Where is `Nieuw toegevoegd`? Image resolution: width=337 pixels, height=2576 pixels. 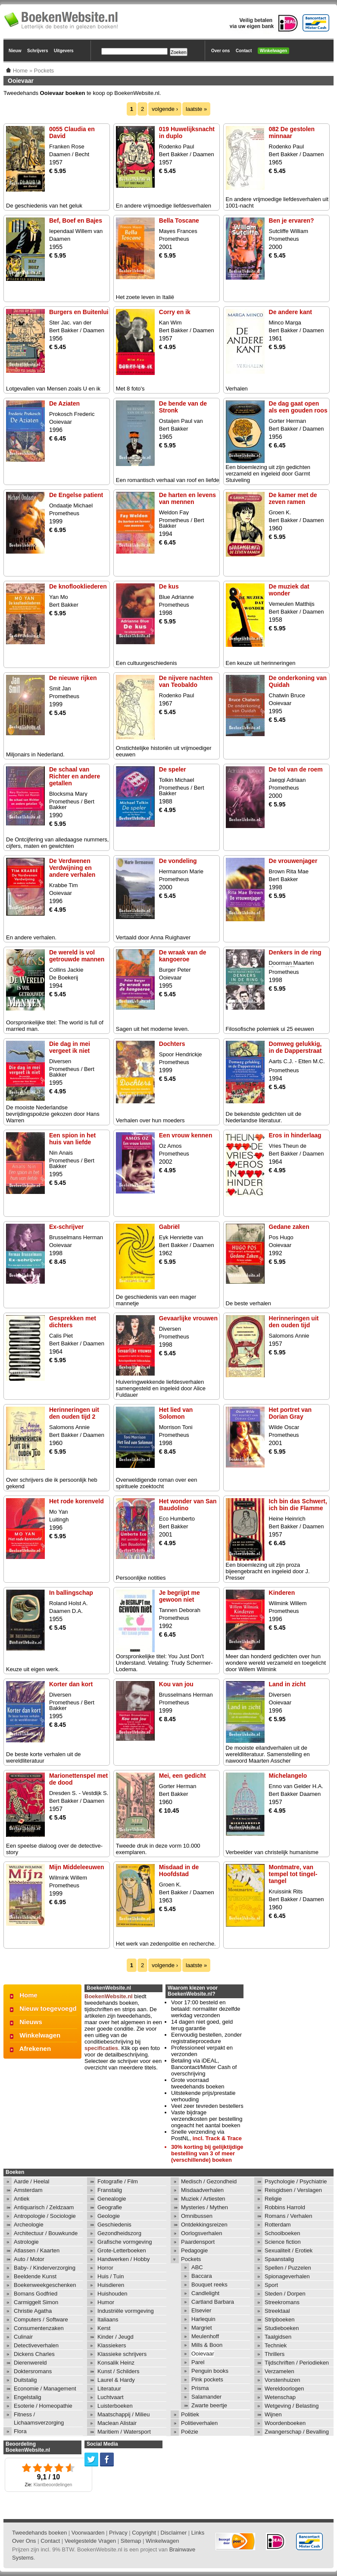
Nieuw toegevoegd is located at coordinates (48, 2008).